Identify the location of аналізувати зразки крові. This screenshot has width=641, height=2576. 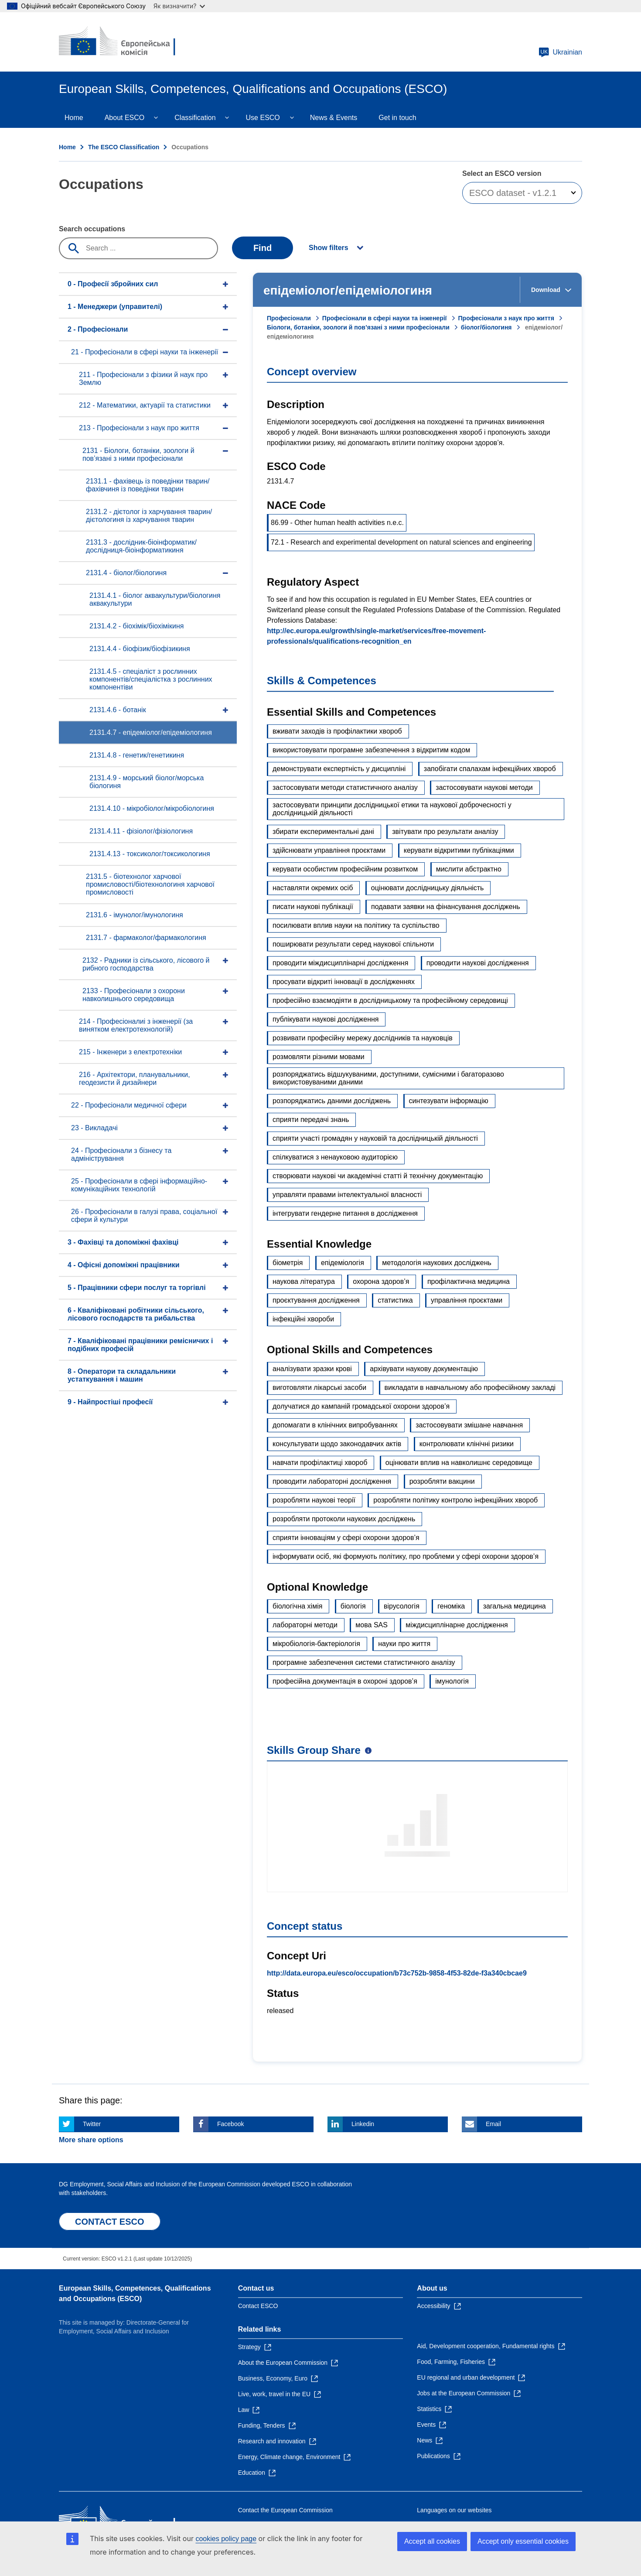
(312, 1368).